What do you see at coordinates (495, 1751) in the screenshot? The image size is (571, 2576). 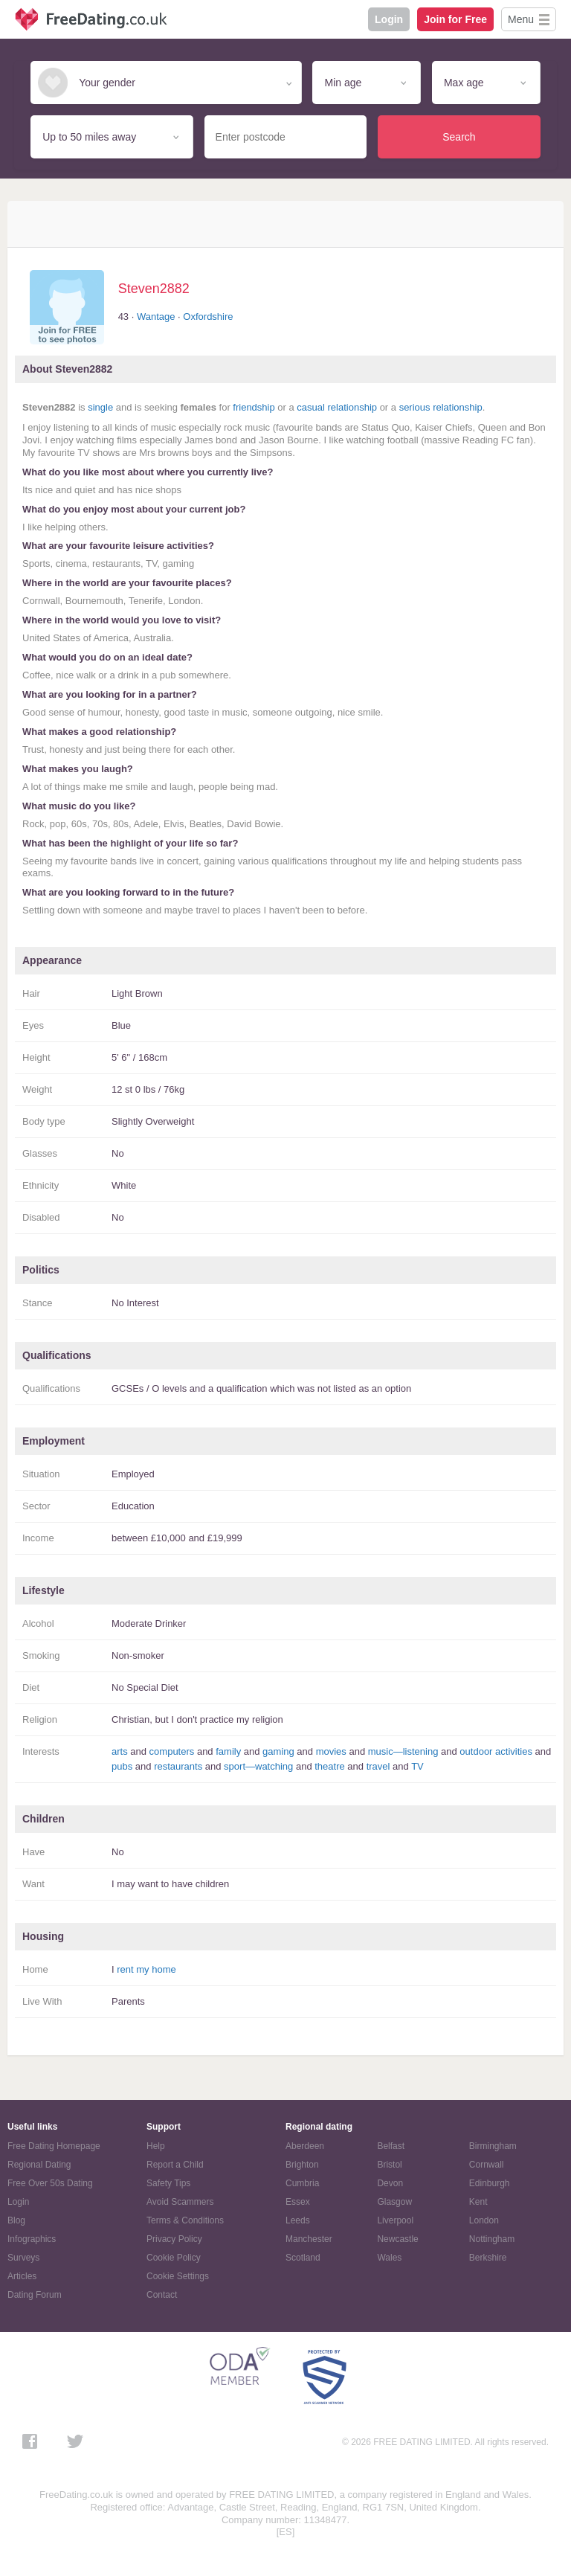 I see `outdoor activities` at bounding box center [495, 1751].